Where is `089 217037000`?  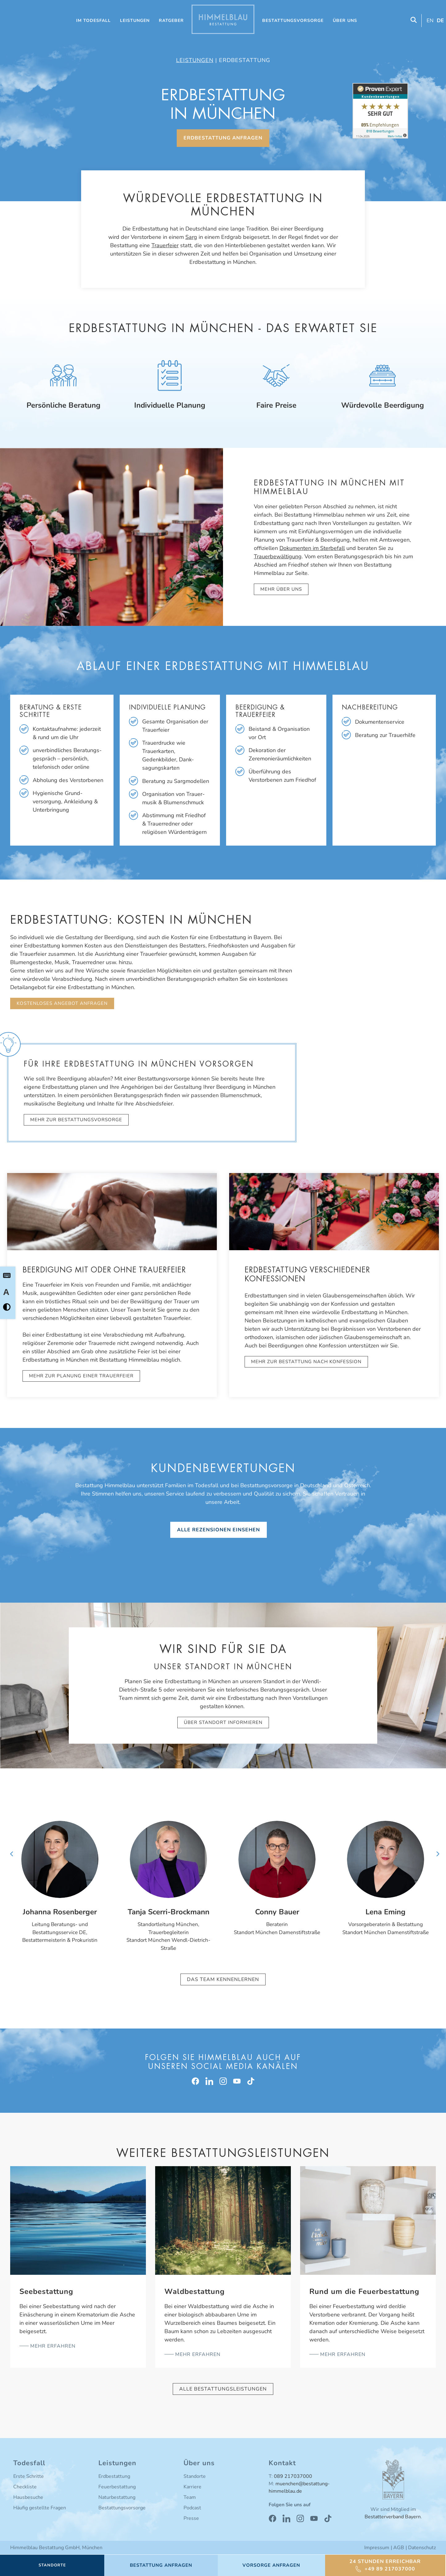
089 217037000 is located at coordinates (293, 2476).